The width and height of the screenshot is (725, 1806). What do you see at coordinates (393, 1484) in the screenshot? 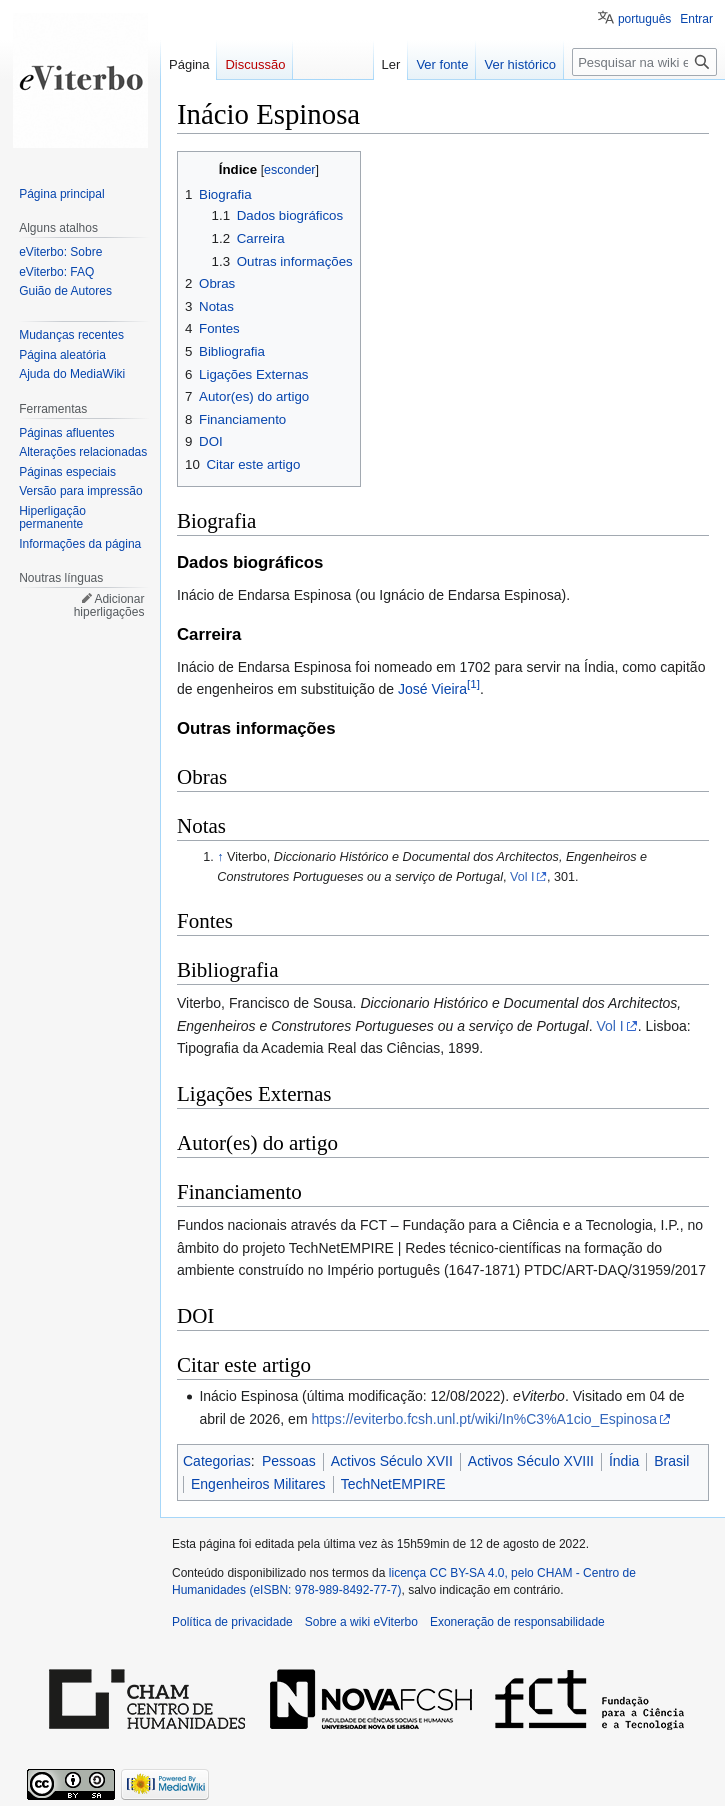
I see `TechNetEMPIRE` at bounding box center [393, 1484].